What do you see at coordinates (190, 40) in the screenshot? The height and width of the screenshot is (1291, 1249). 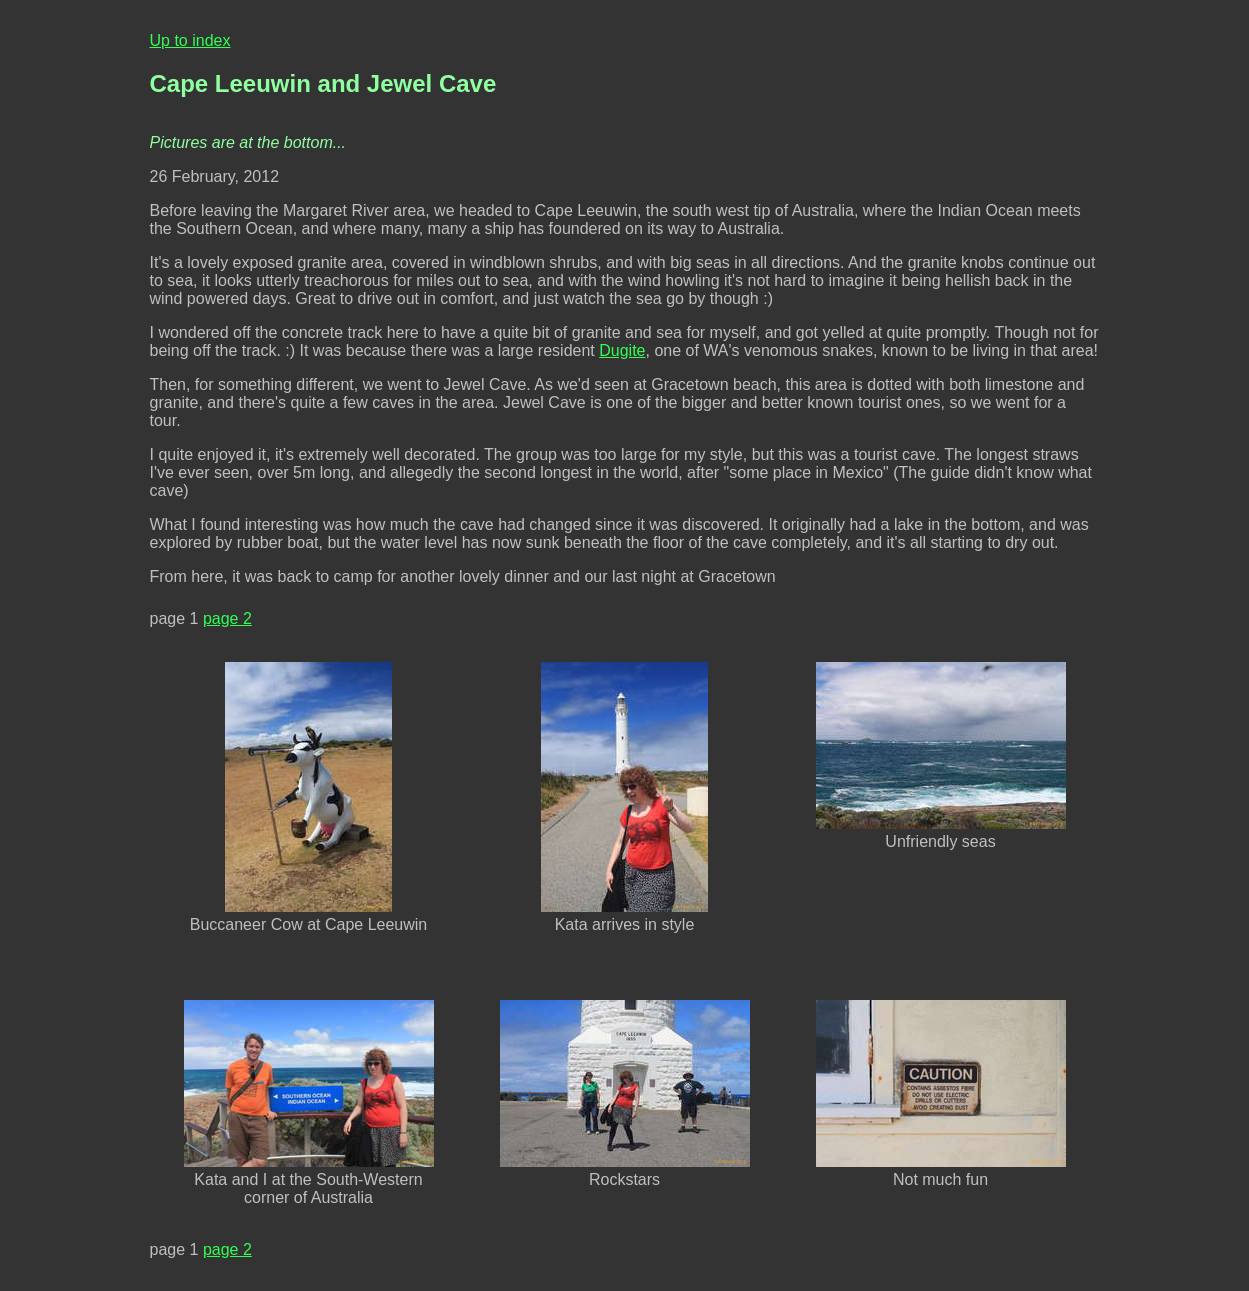 I see `Up to index` at bounding box center [190, 40].